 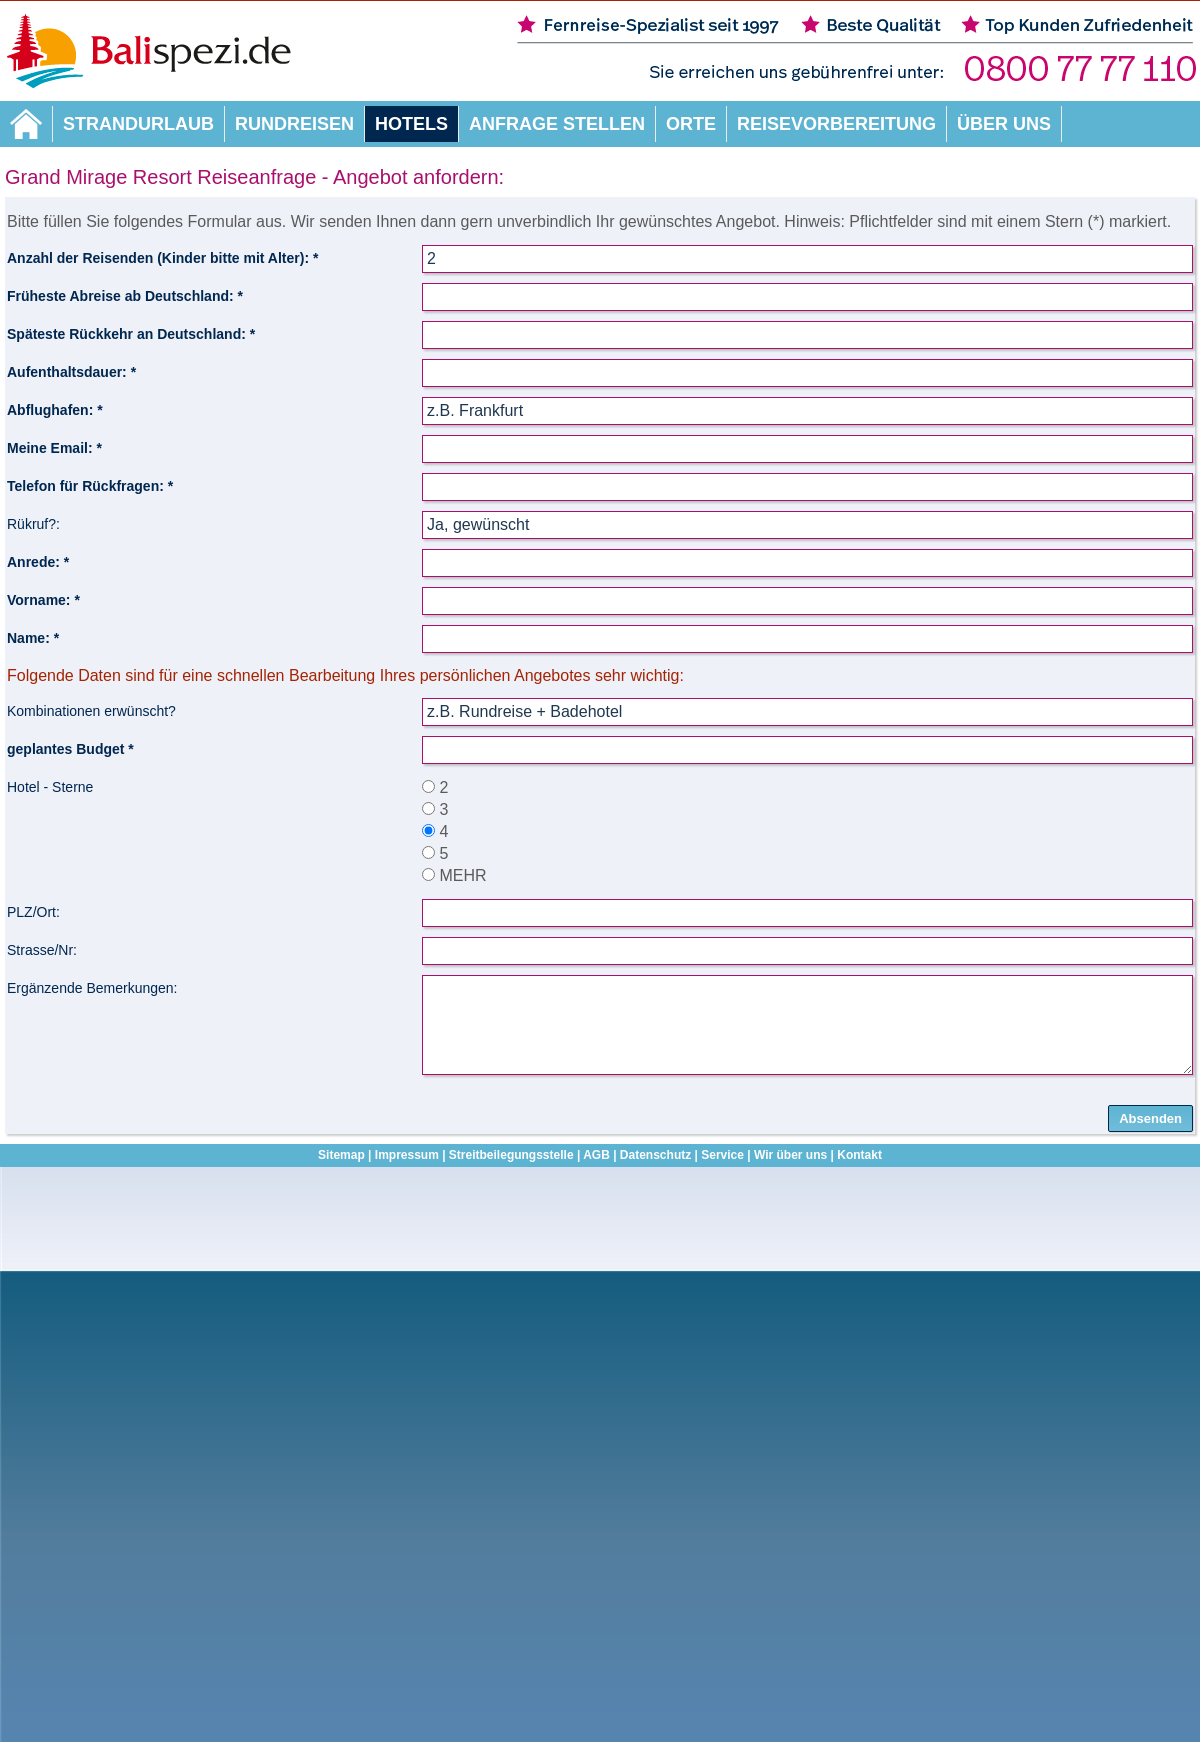 I want to click on AGB, so click(x=596, y=1155).